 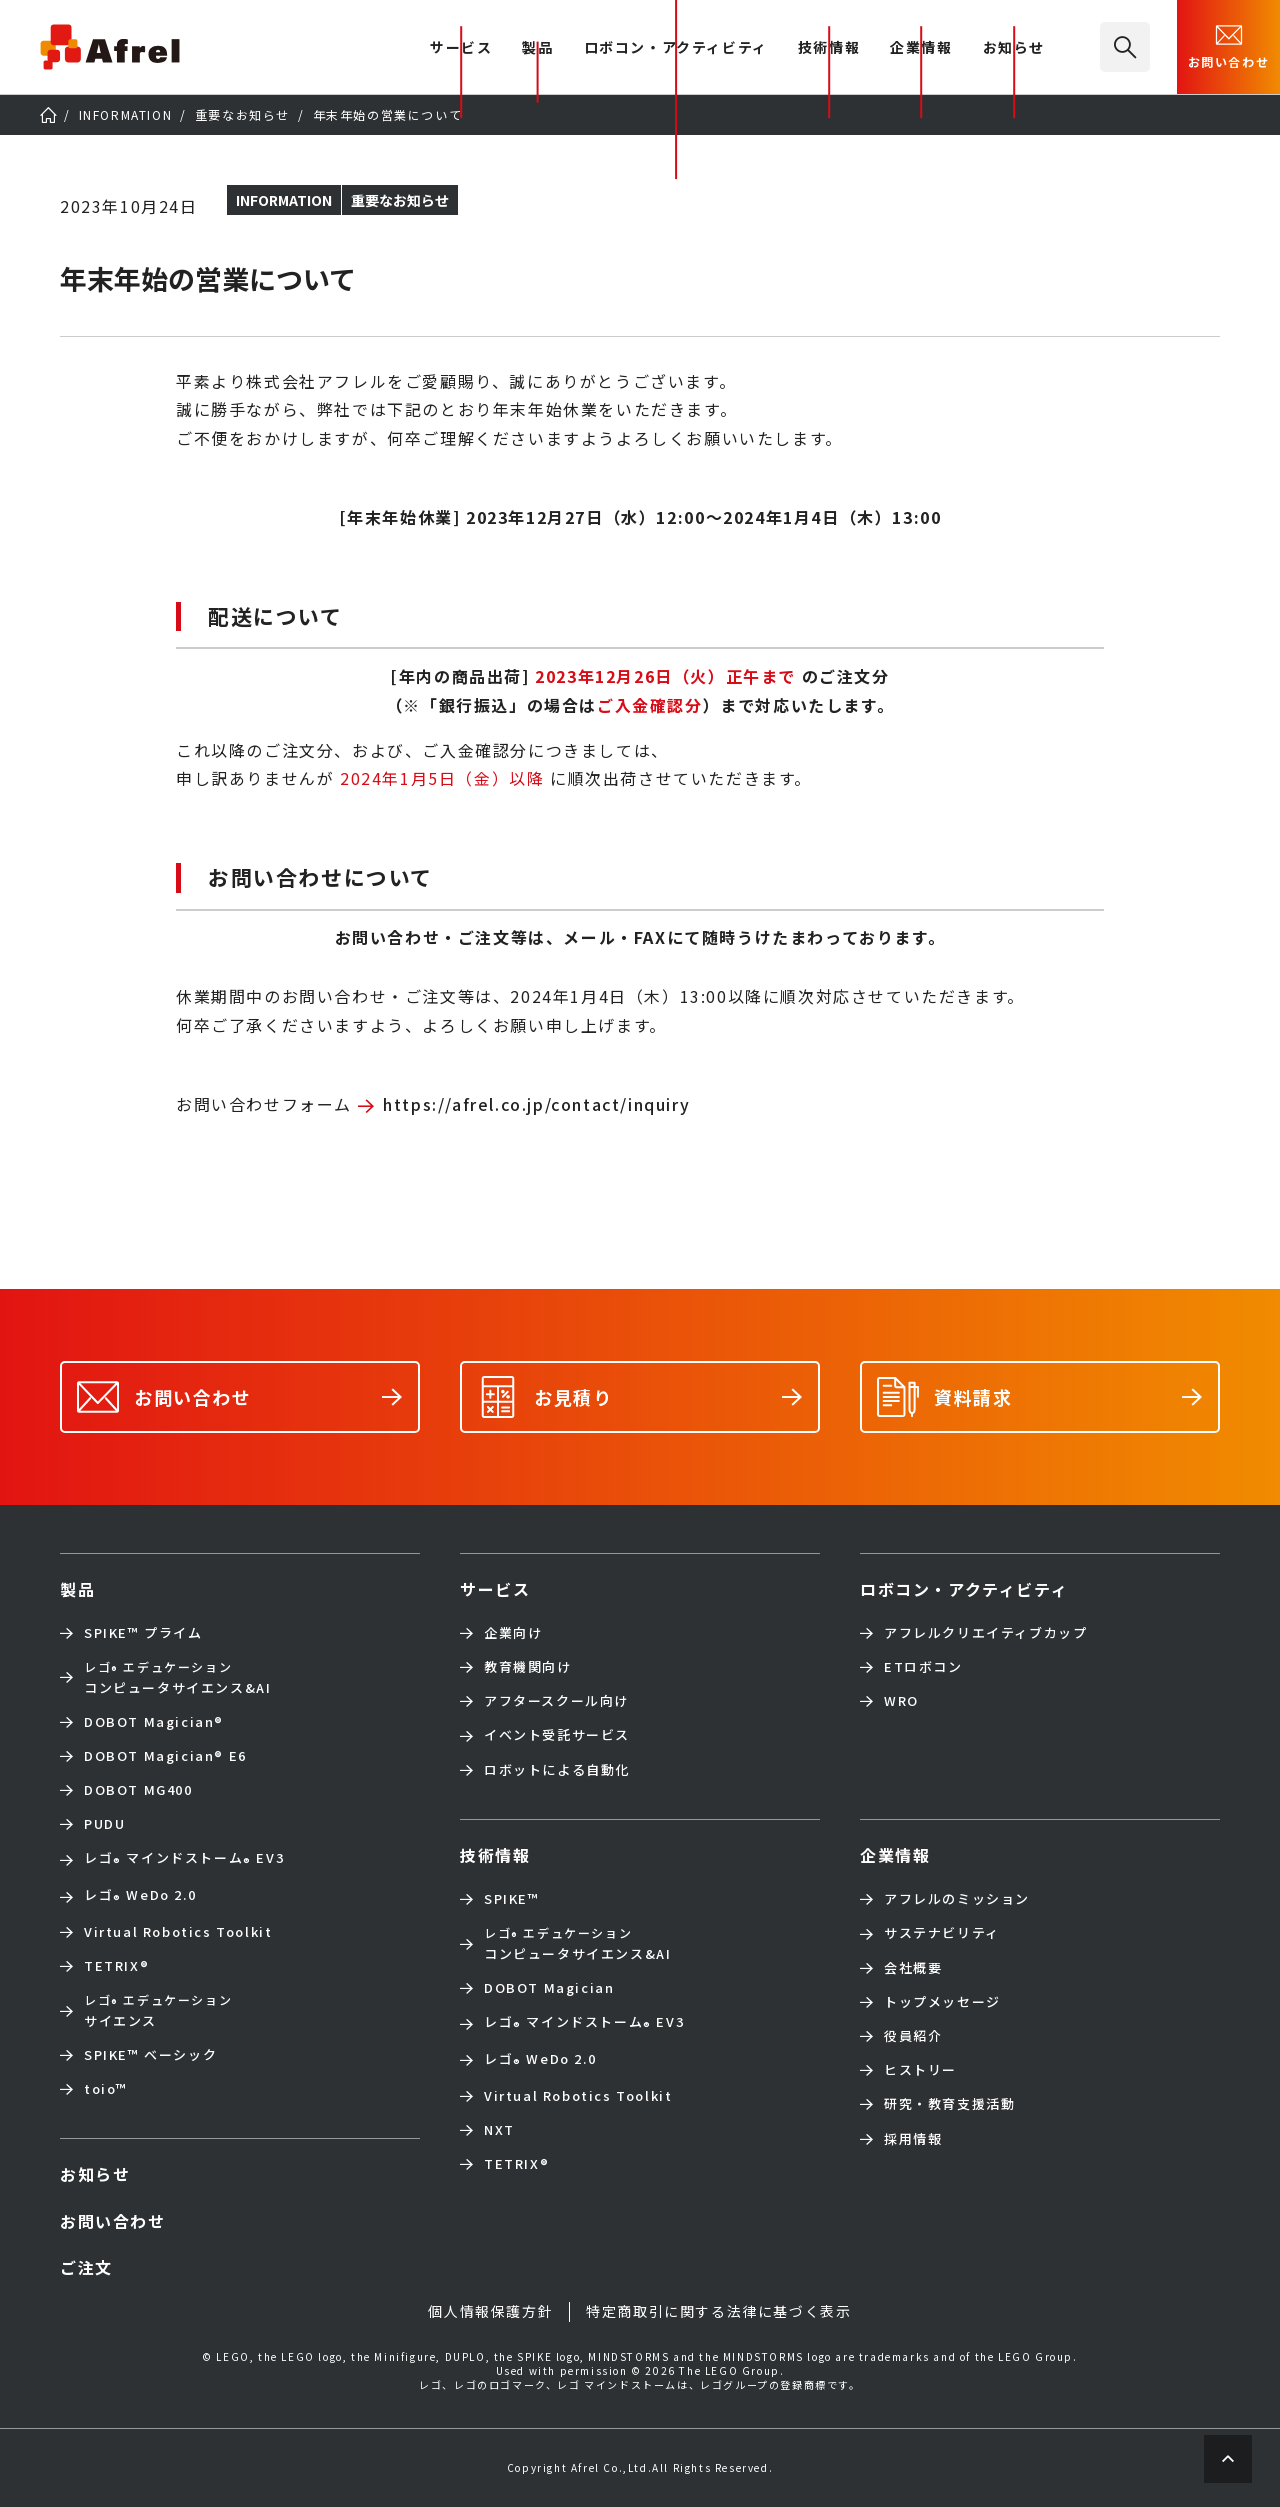 I want to click on レゴ マインドストーム EV3, so click(x=184, y=1859).